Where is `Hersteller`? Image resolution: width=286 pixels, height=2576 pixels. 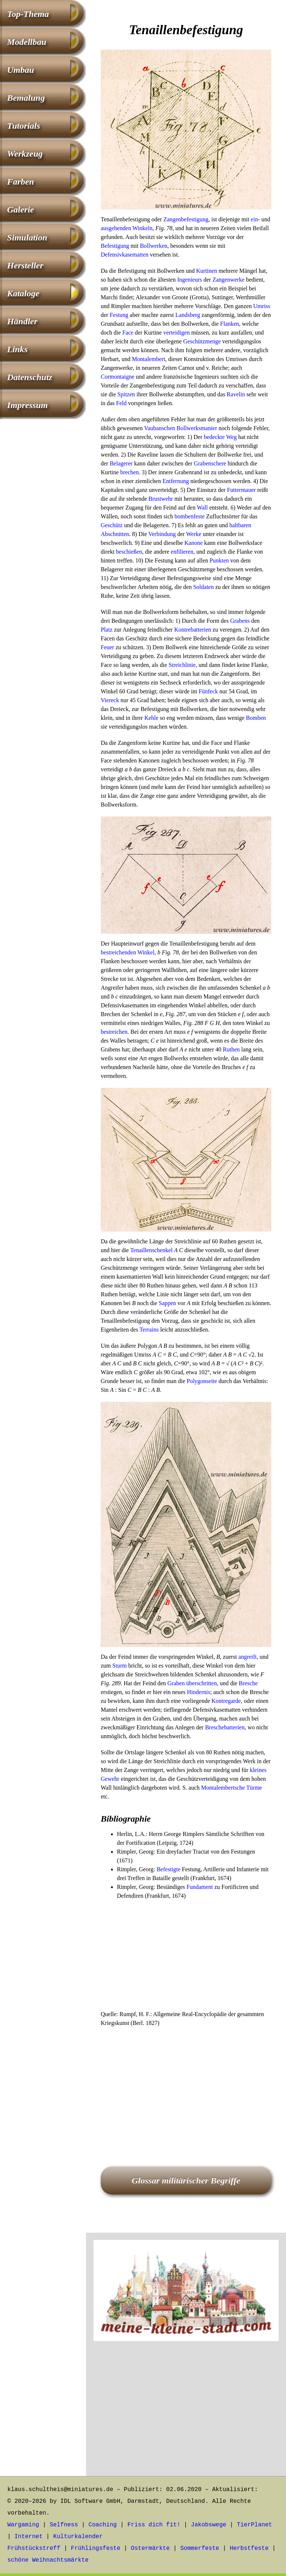 Hersteller is located at coordinates (25, 265).